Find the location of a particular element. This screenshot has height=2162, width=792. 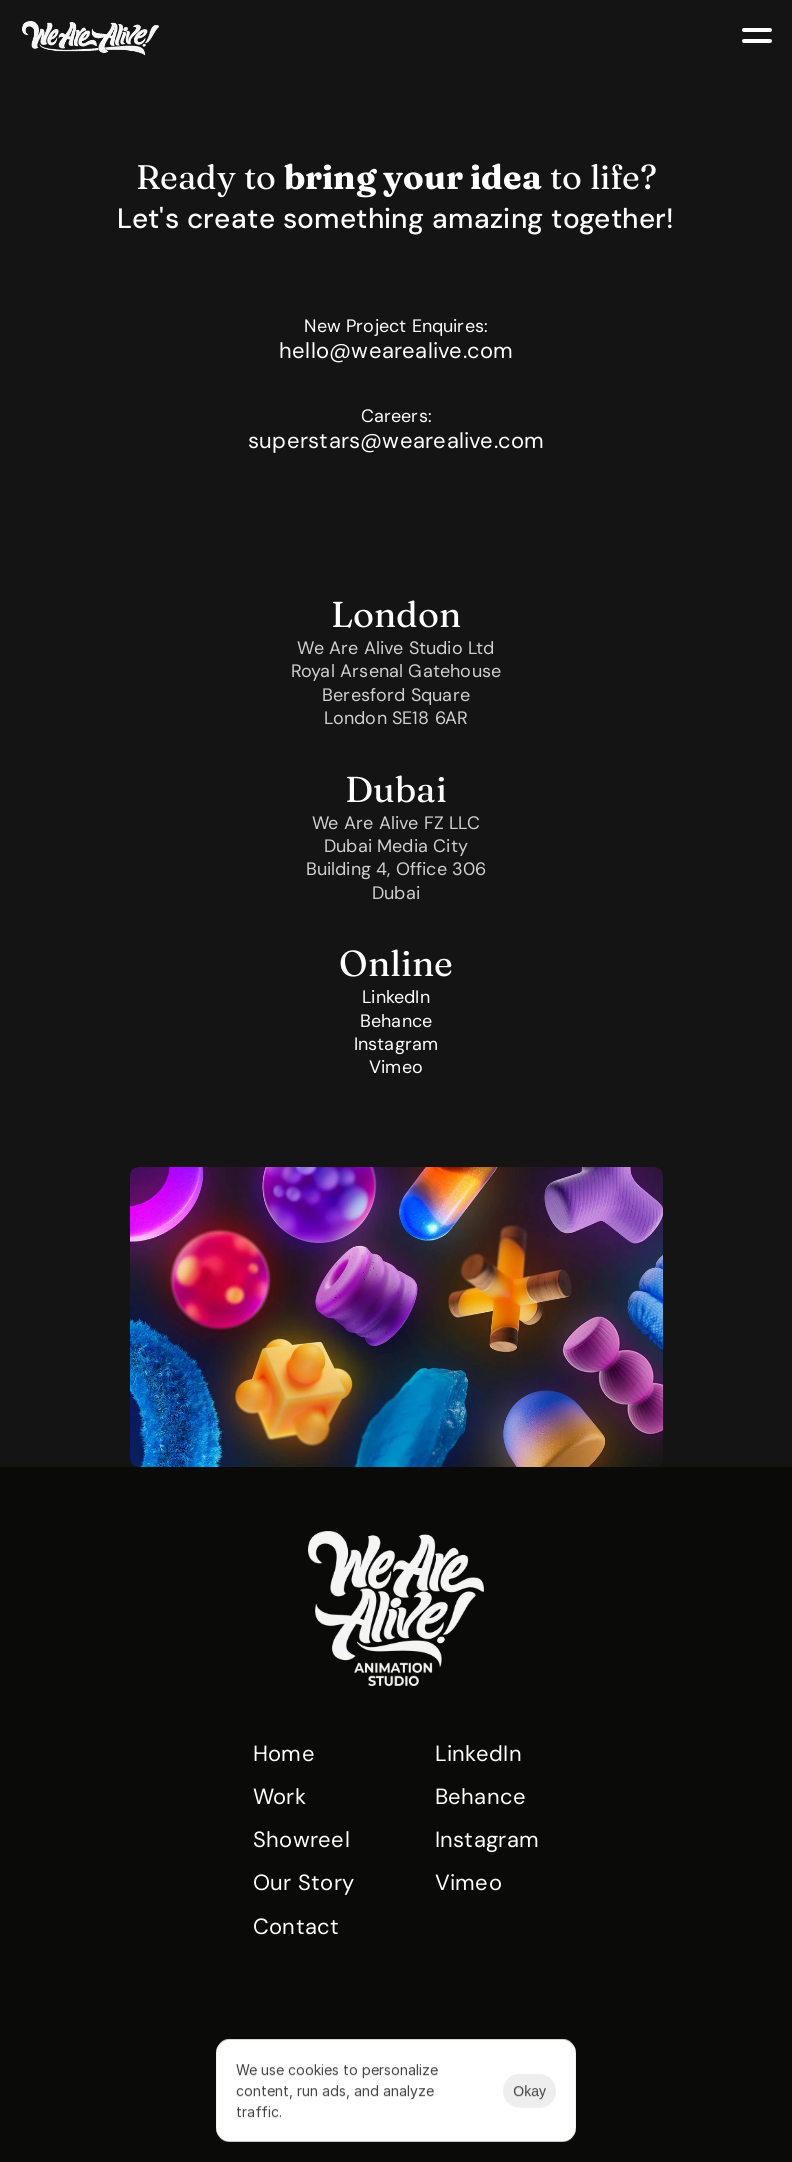

Work is located at coordinates (279, 1796).